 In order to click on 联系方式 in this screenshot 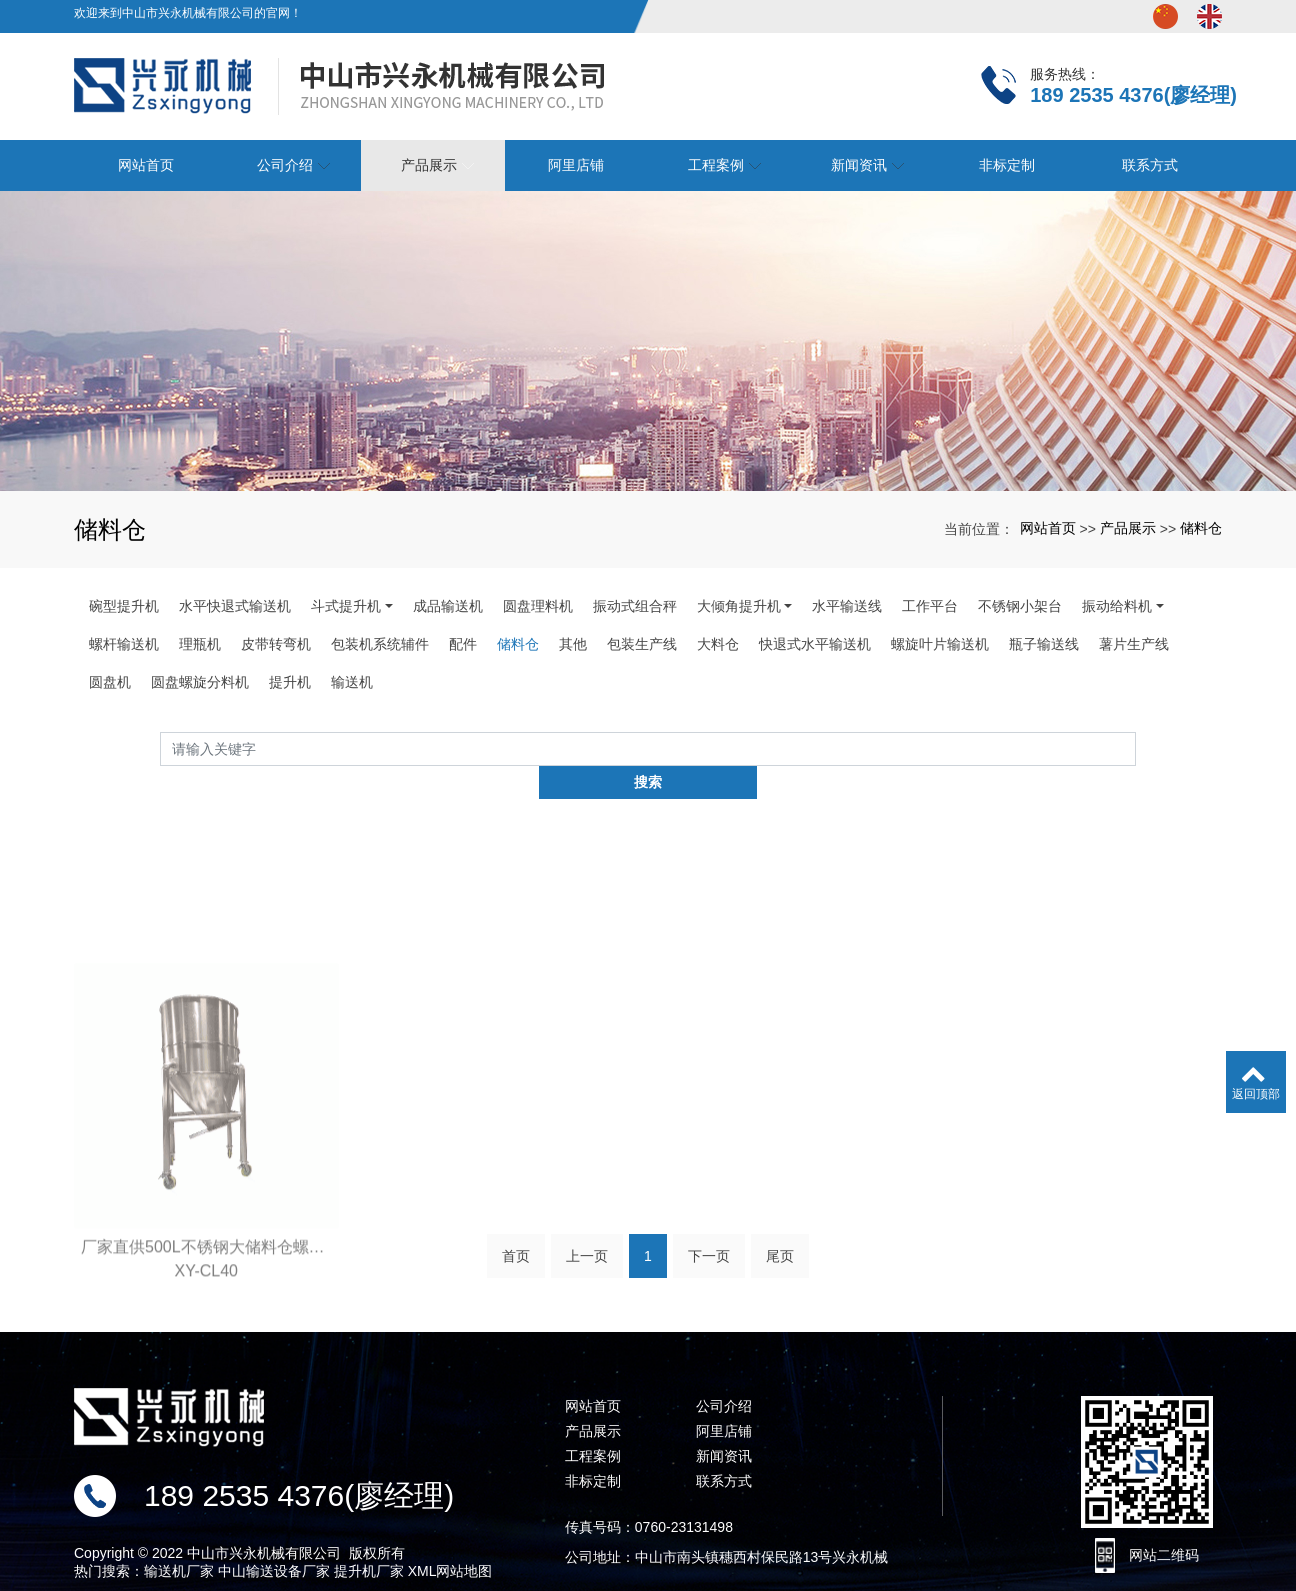, I will do `click(724, 1449)`.